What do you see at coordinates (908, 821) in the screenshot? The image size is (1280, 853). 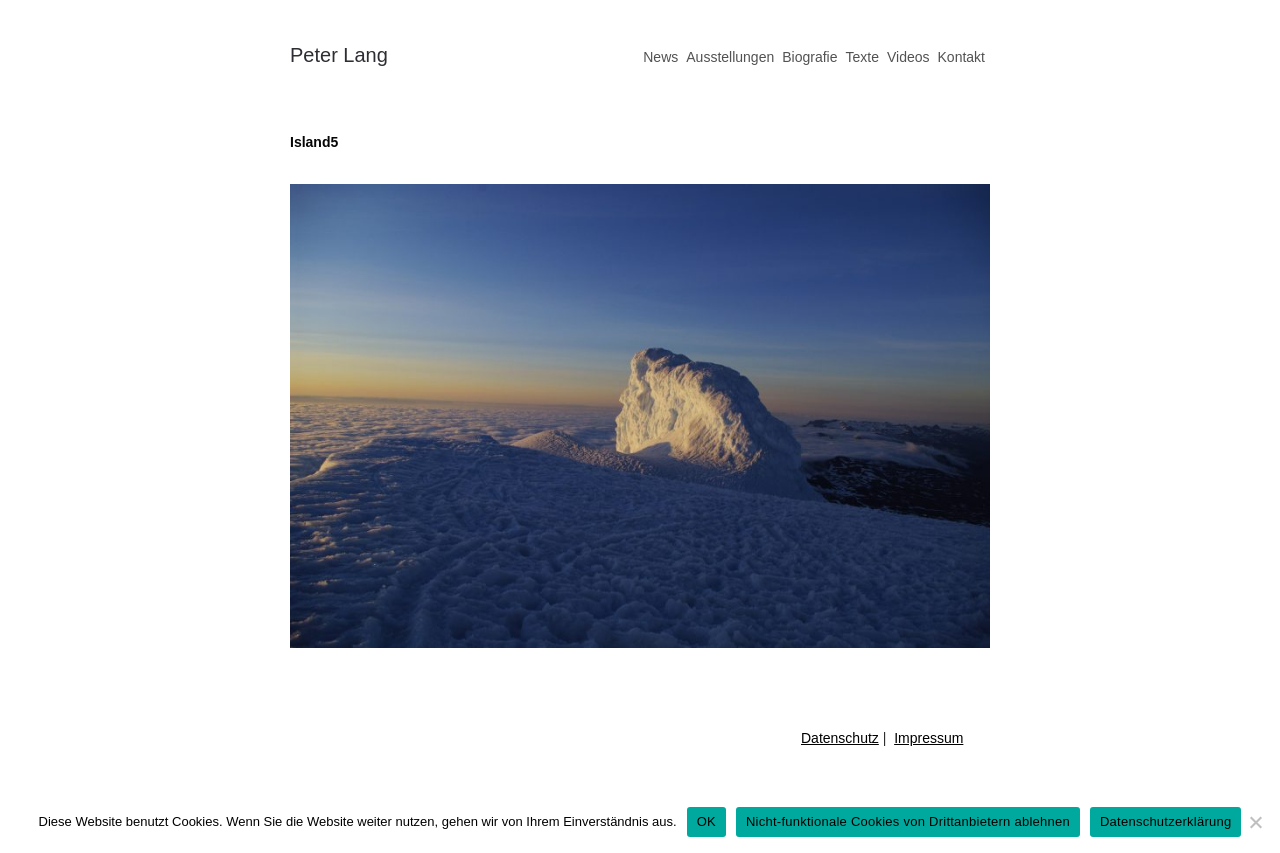 I see `Nicht-funktionale Cookies von Drittanbietern ablehnen` at bounding box center [908, 821].